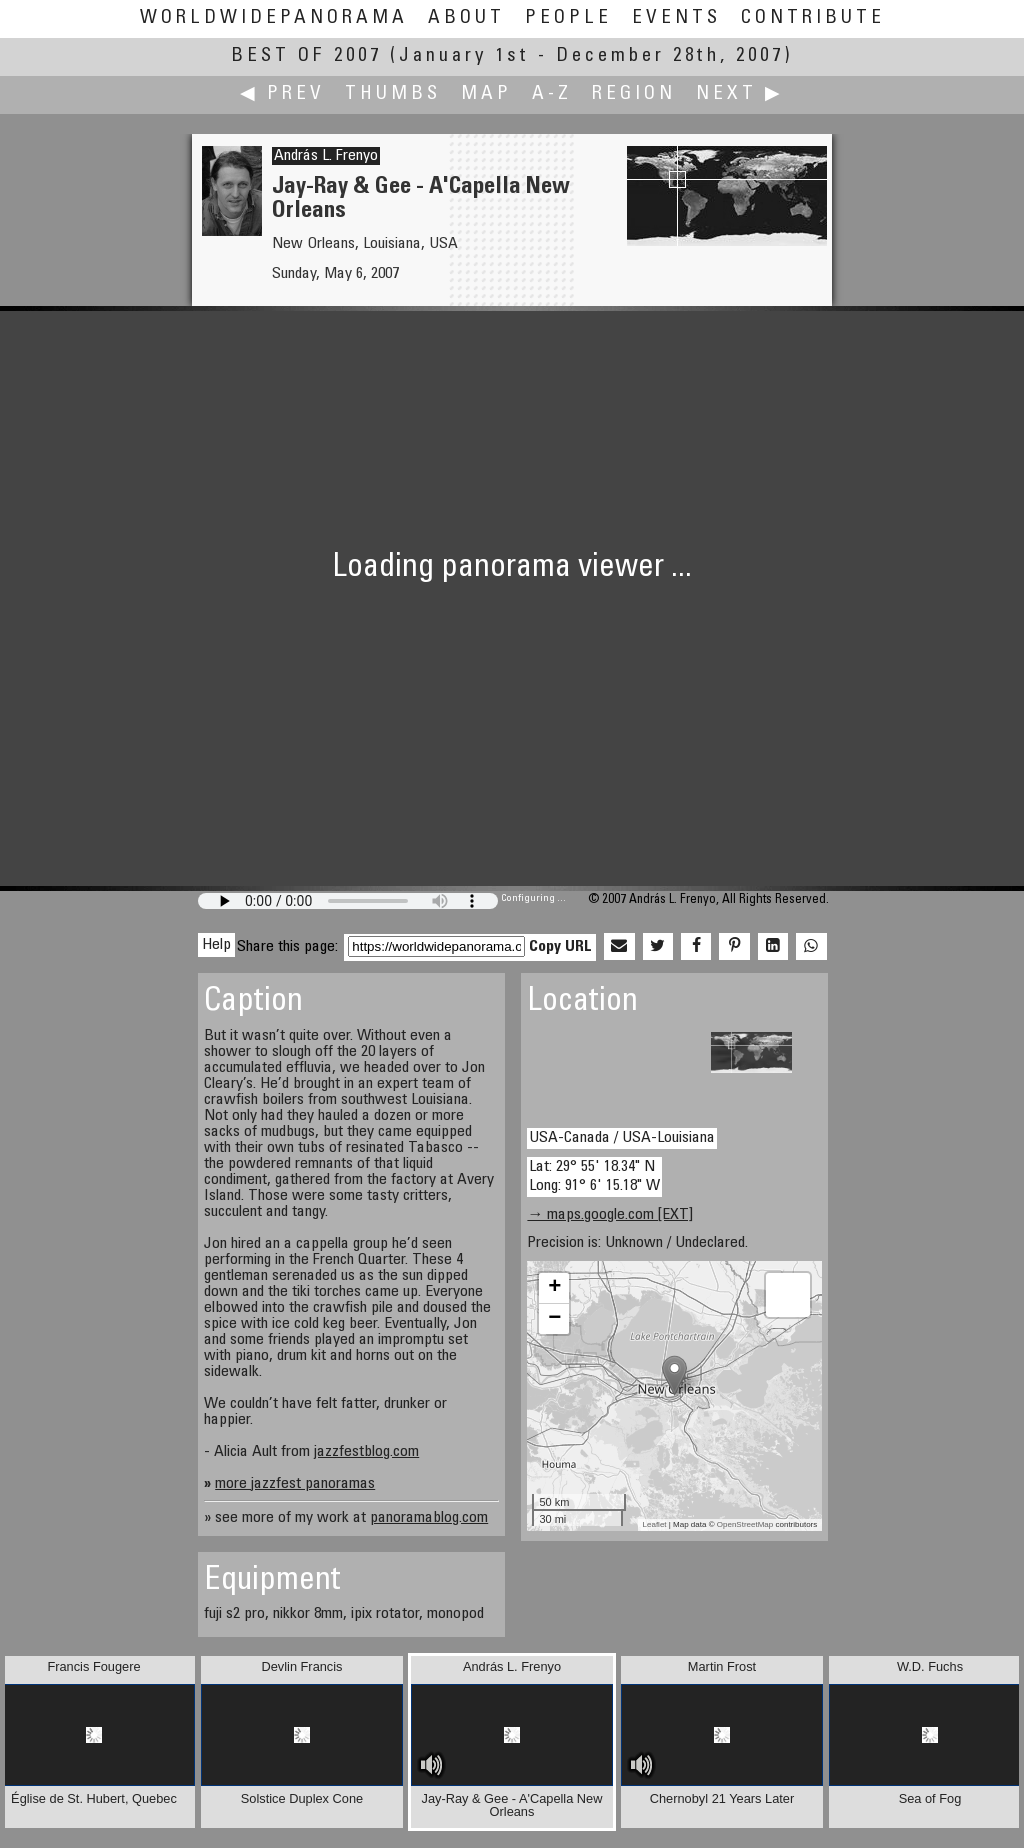 This screenshot has height=1848, width=1024. Describe the element at coordinates (622, 1138) in the screenshot. I see `USA-Canada / USA-Louisiana` at that location.